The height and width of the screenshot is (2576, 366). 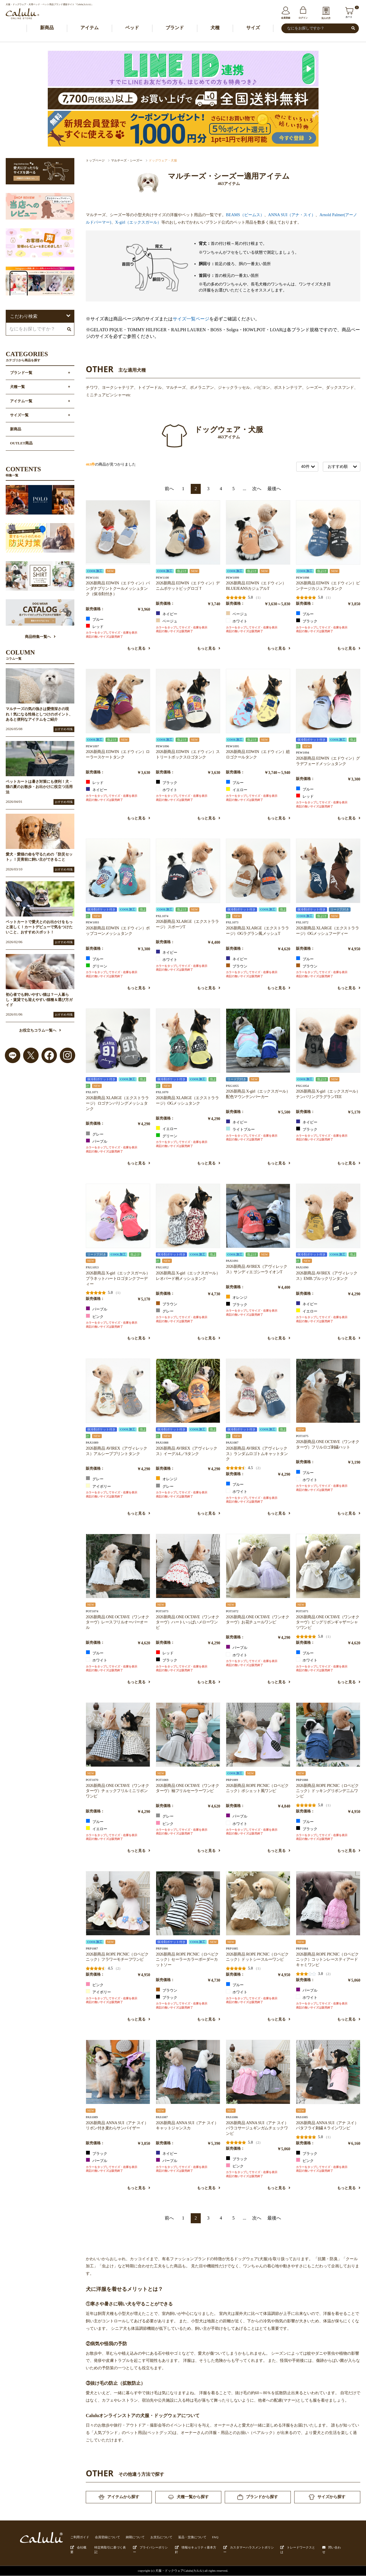 What do you see at coordinates (327, 2497) in the screenshot?
I see `サイズから探す` at bounding box center [327, 2497].